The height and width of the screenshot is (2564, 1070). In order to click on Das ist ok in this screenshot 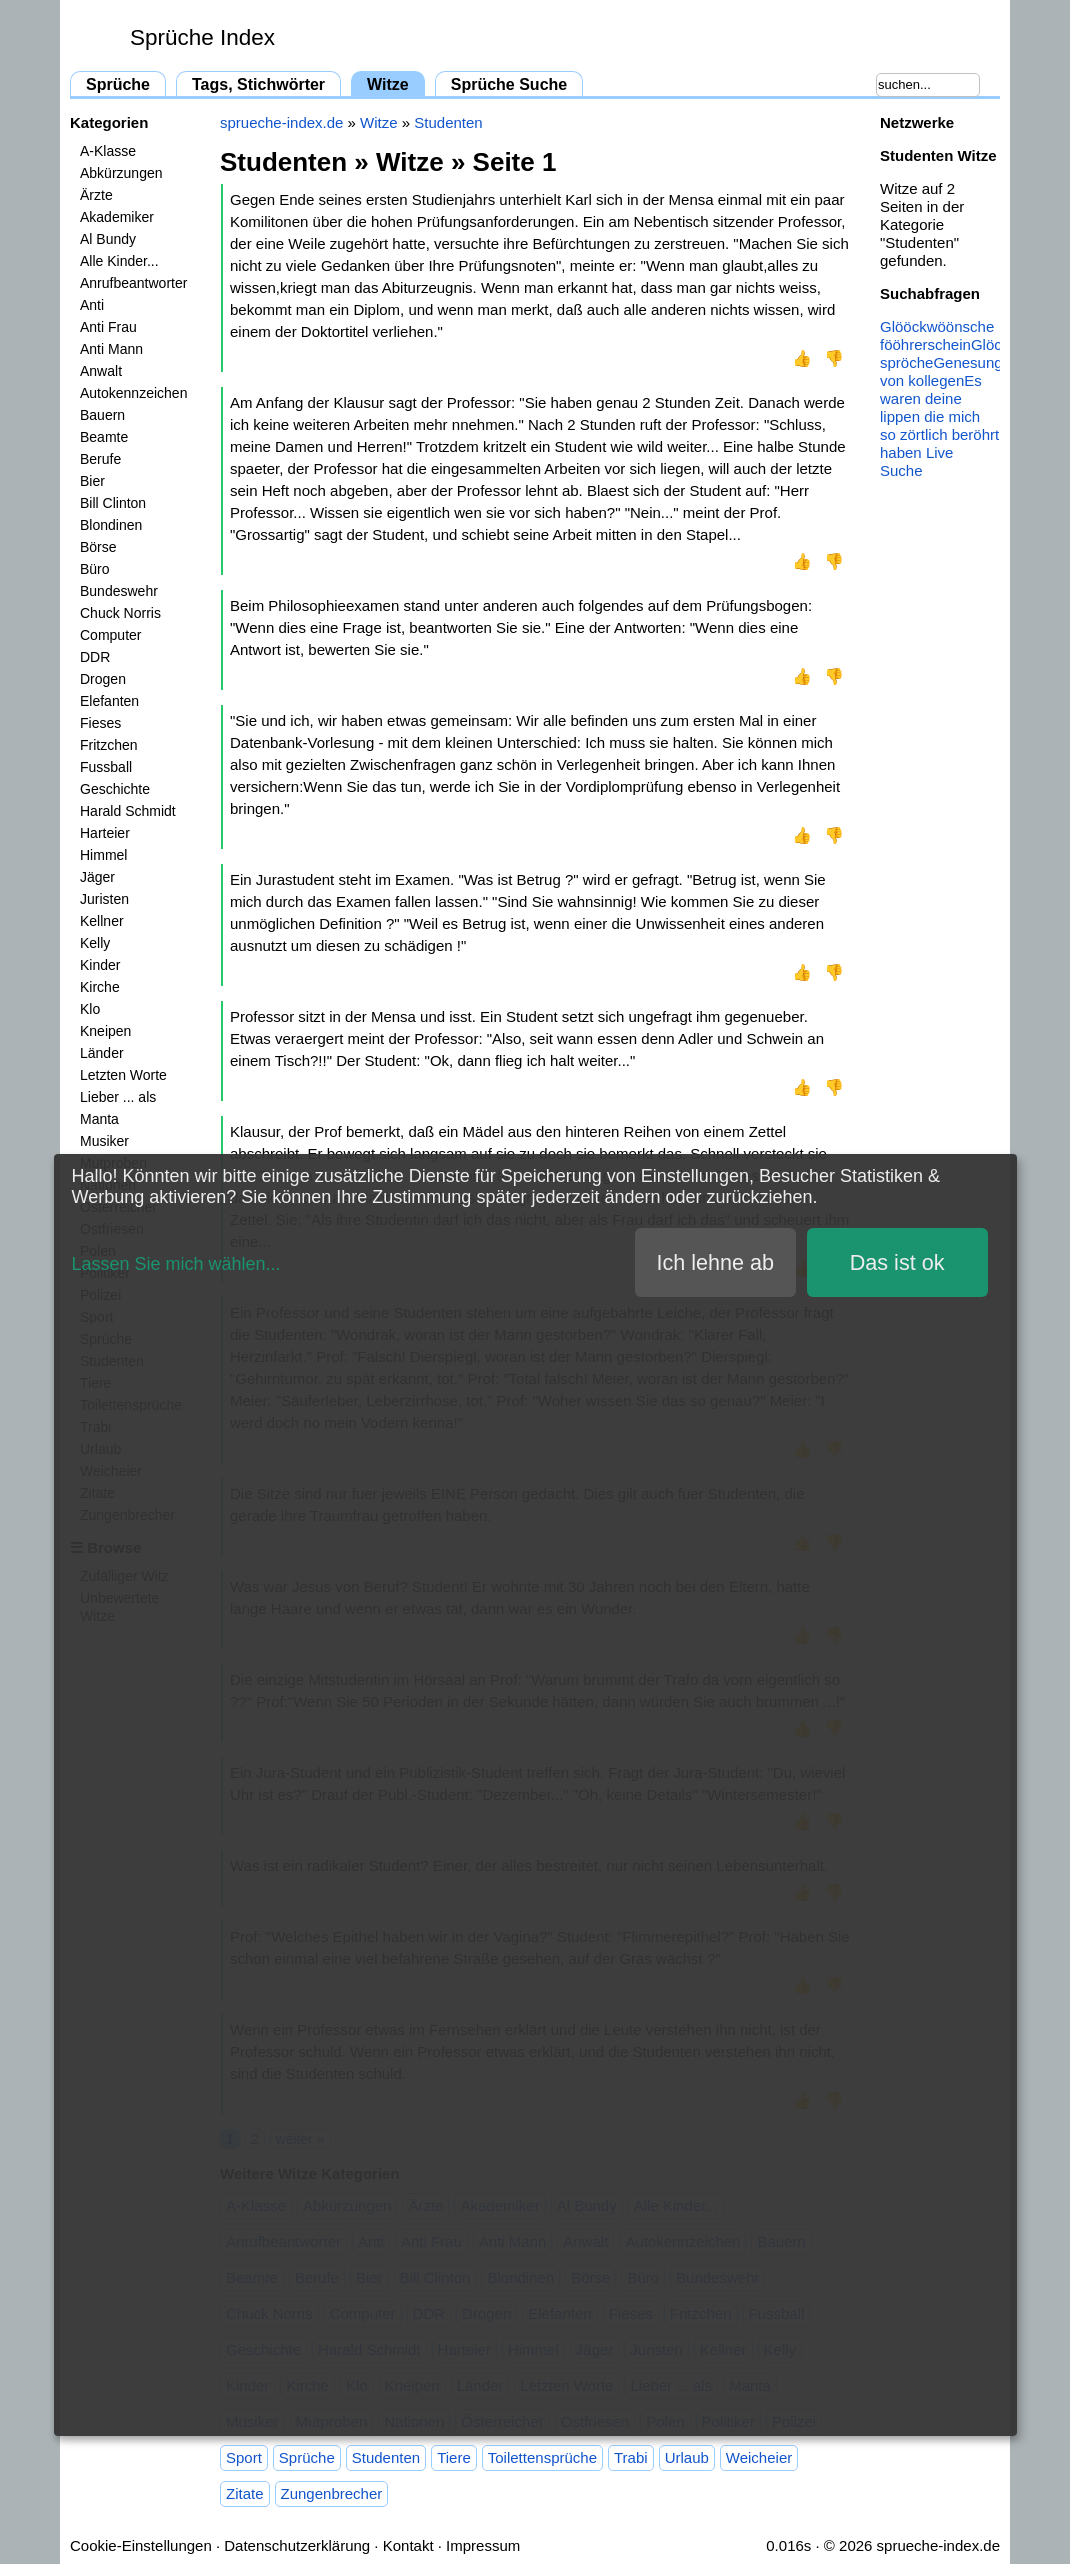, I will do `click(897, 1262)`.